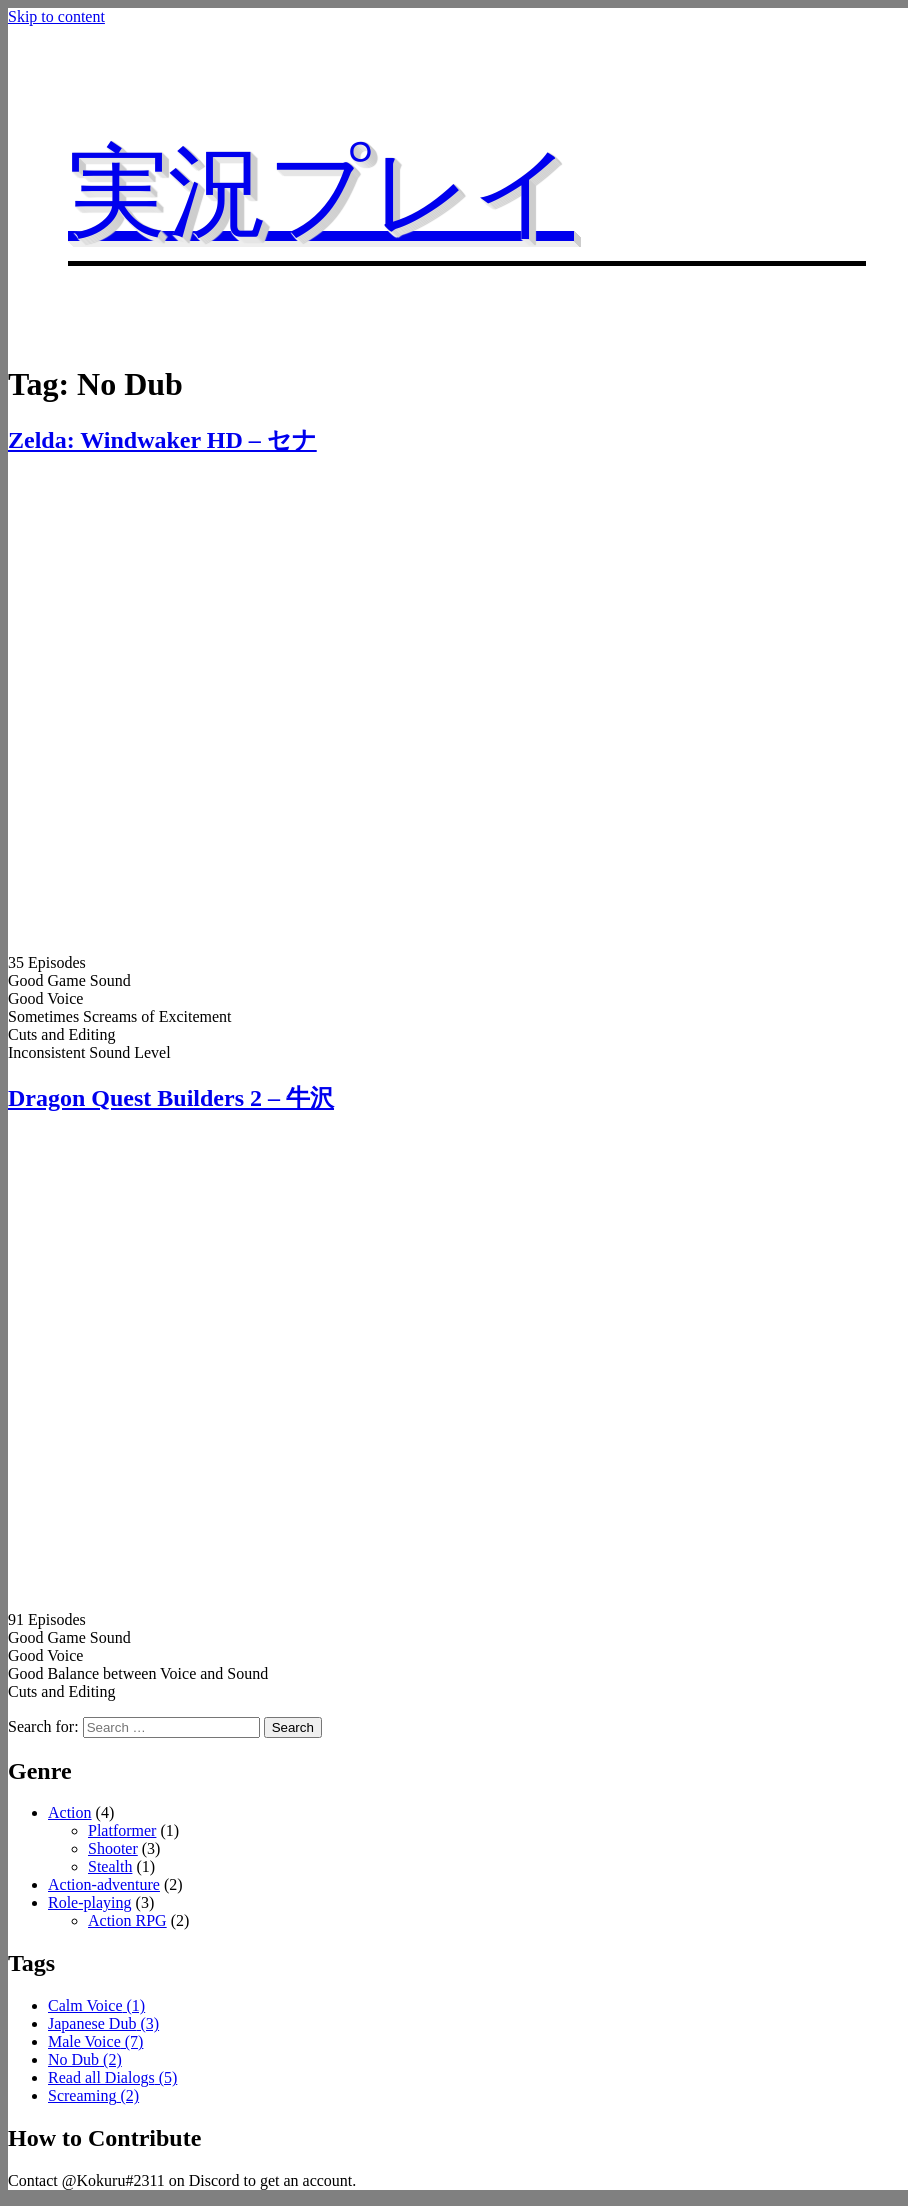 The width and height of the screenshot is (908, 2206). Describe the element at coordinates (70, 1812) in the screenshot. I see `Action` at that location.